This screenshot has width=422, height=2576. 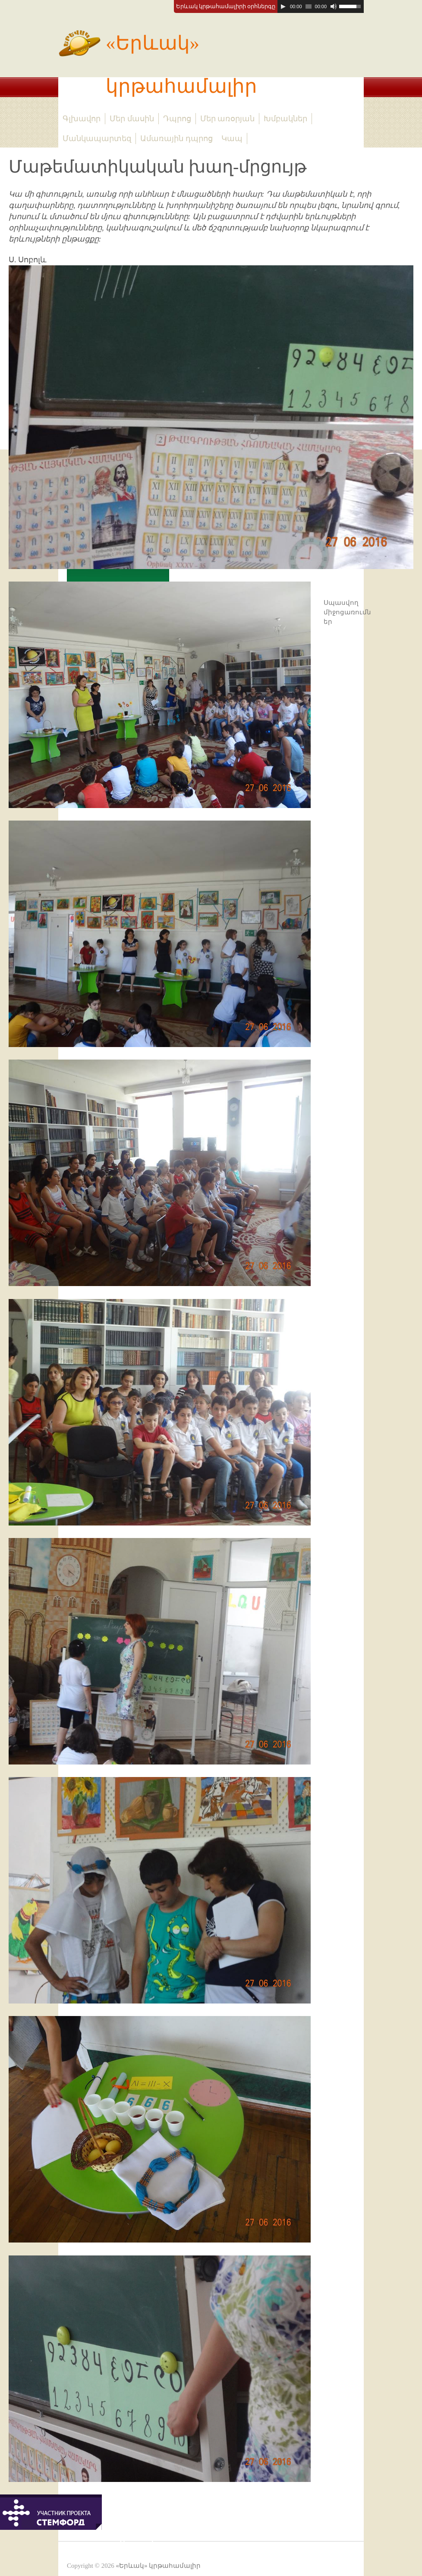 What do you see at coordinates (333, 6) in the screenshot?
I see `[Mute]` at bounding box center [333, 6].